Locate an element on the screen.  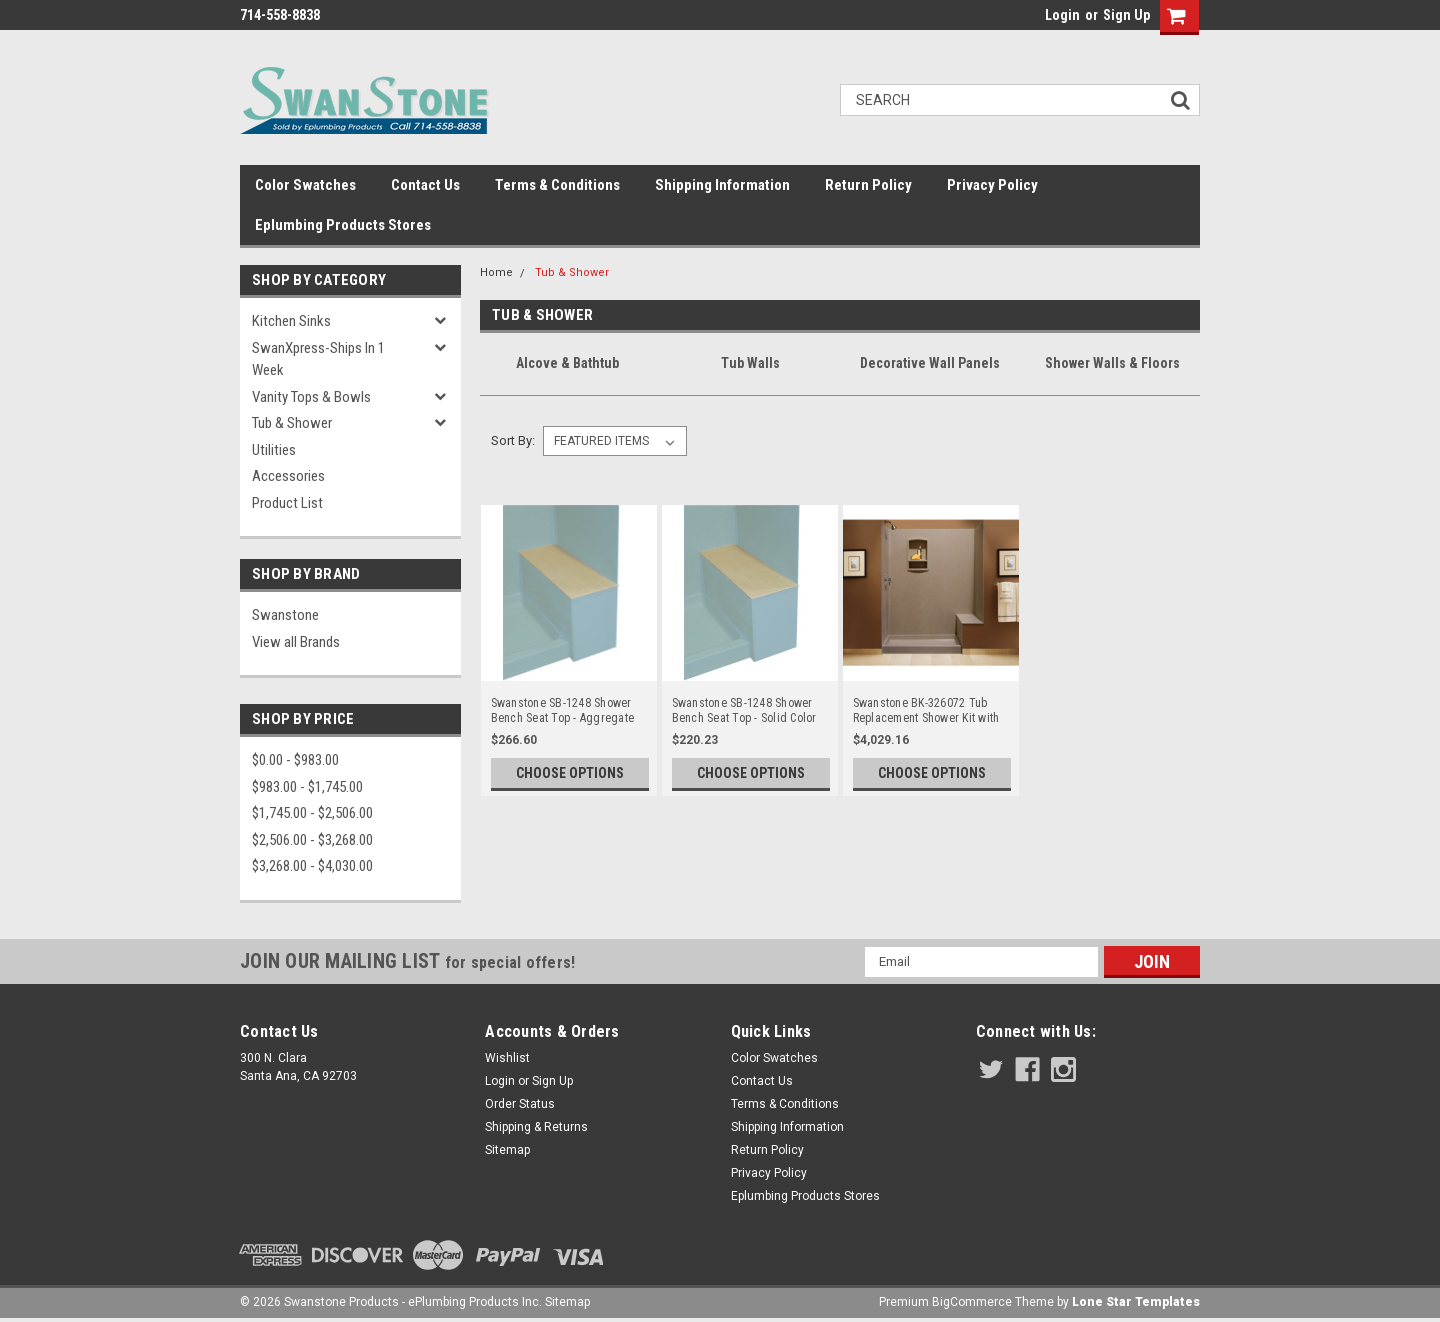
Return Policy is located at coordinates (868, 185).